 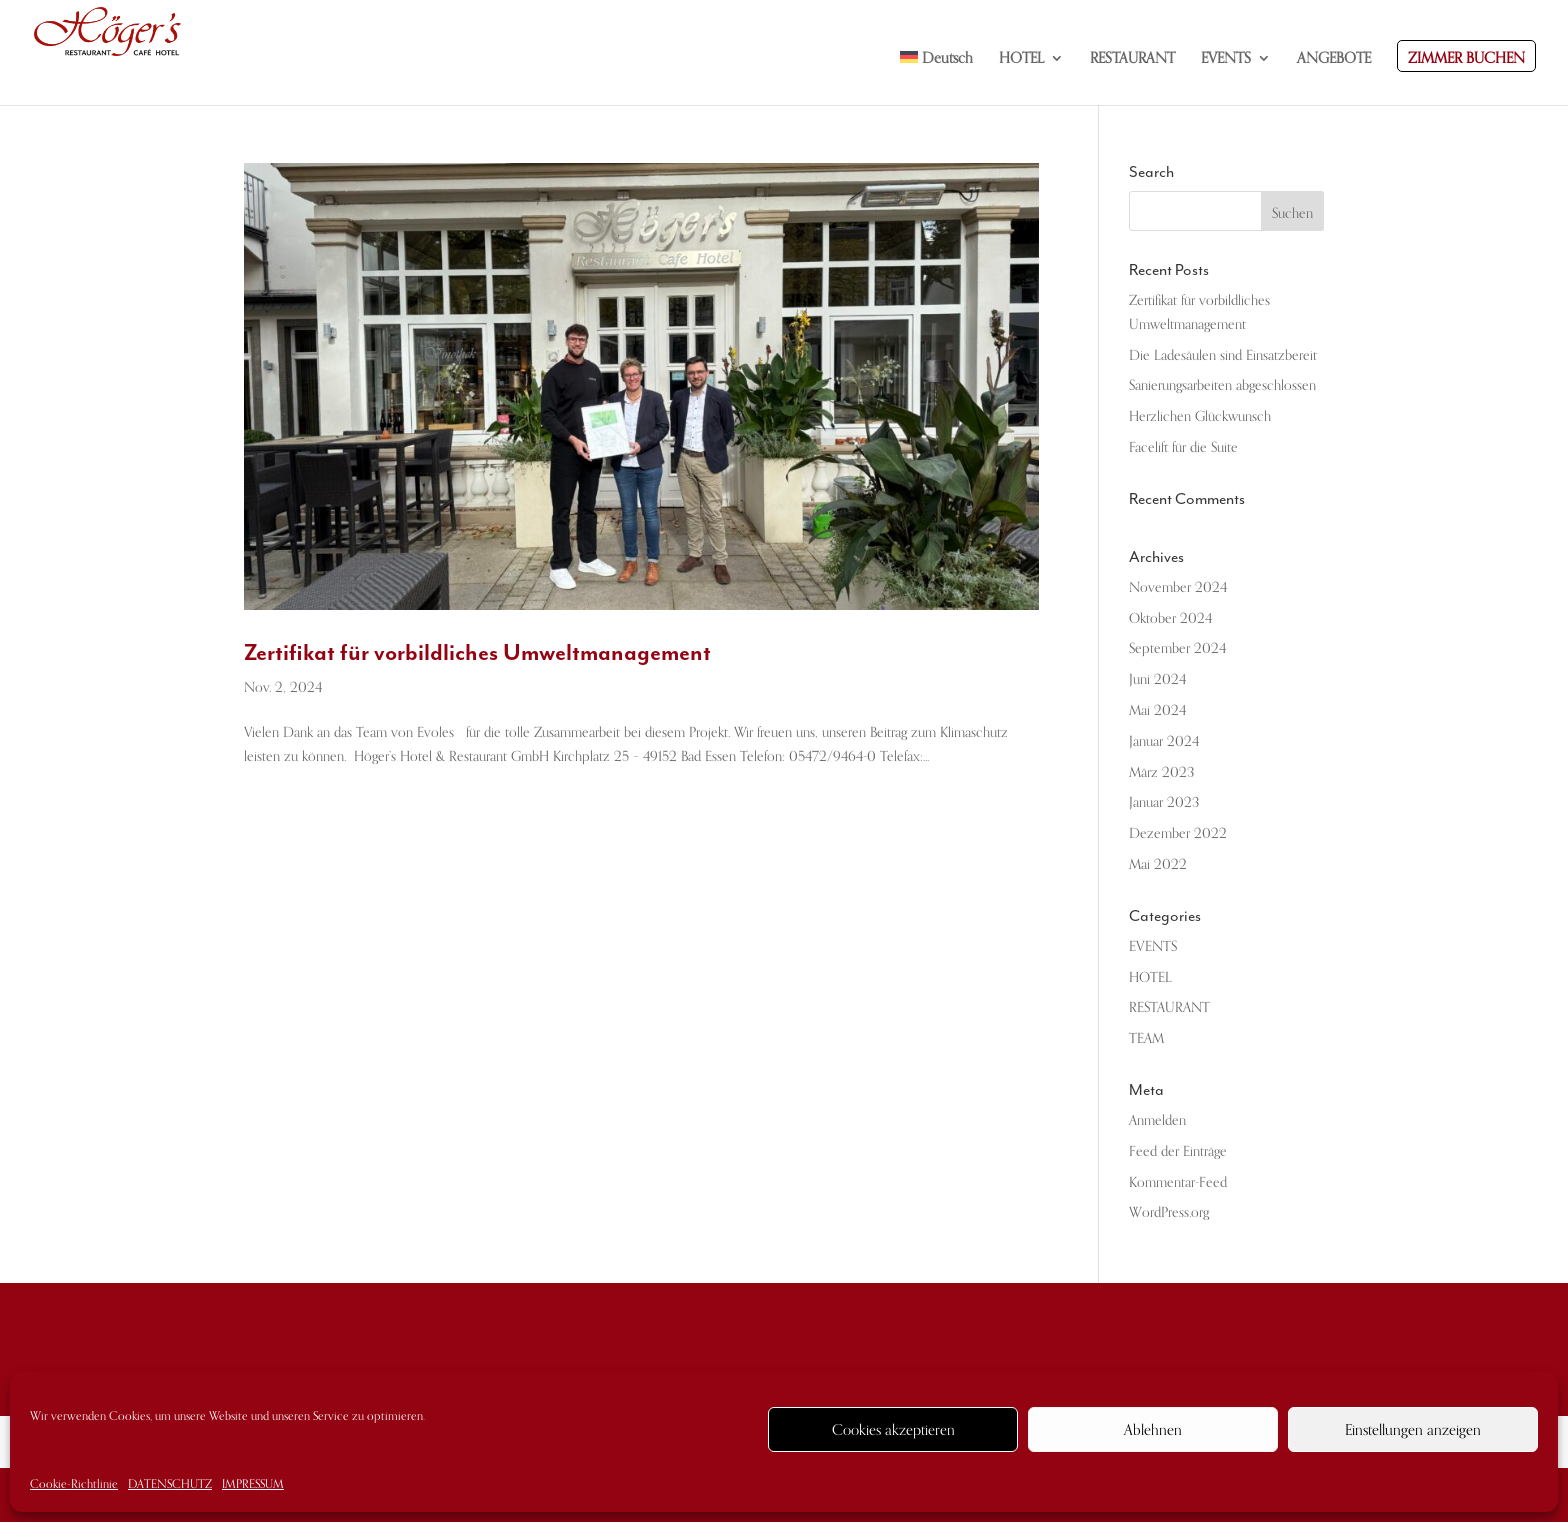 What do you see at coordinates (1161, 772) in the screenshot?
I see `März 2023` at bounding box center [1161, 772].